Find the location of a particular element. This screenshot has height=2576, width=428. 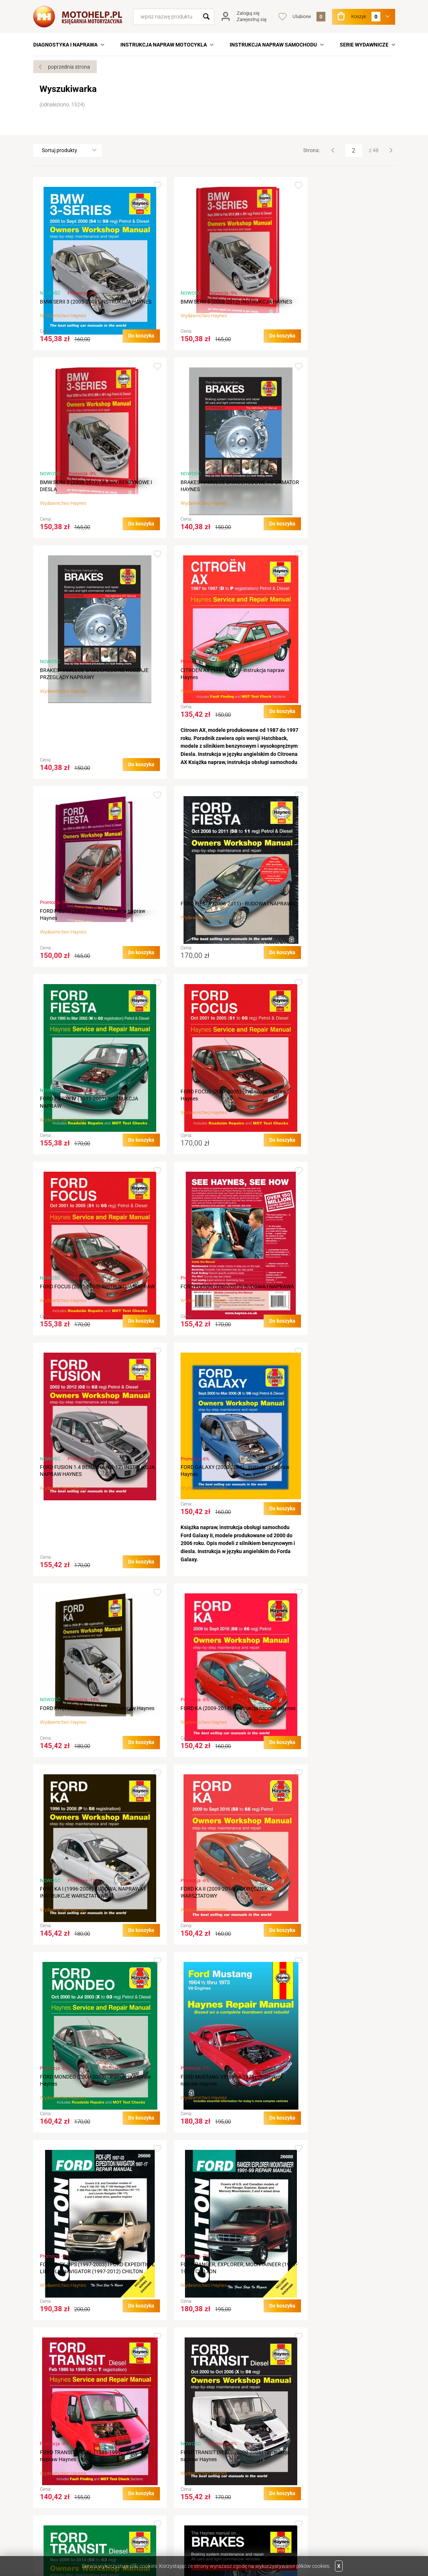

Twitter is located at coordinates (43, 2533).